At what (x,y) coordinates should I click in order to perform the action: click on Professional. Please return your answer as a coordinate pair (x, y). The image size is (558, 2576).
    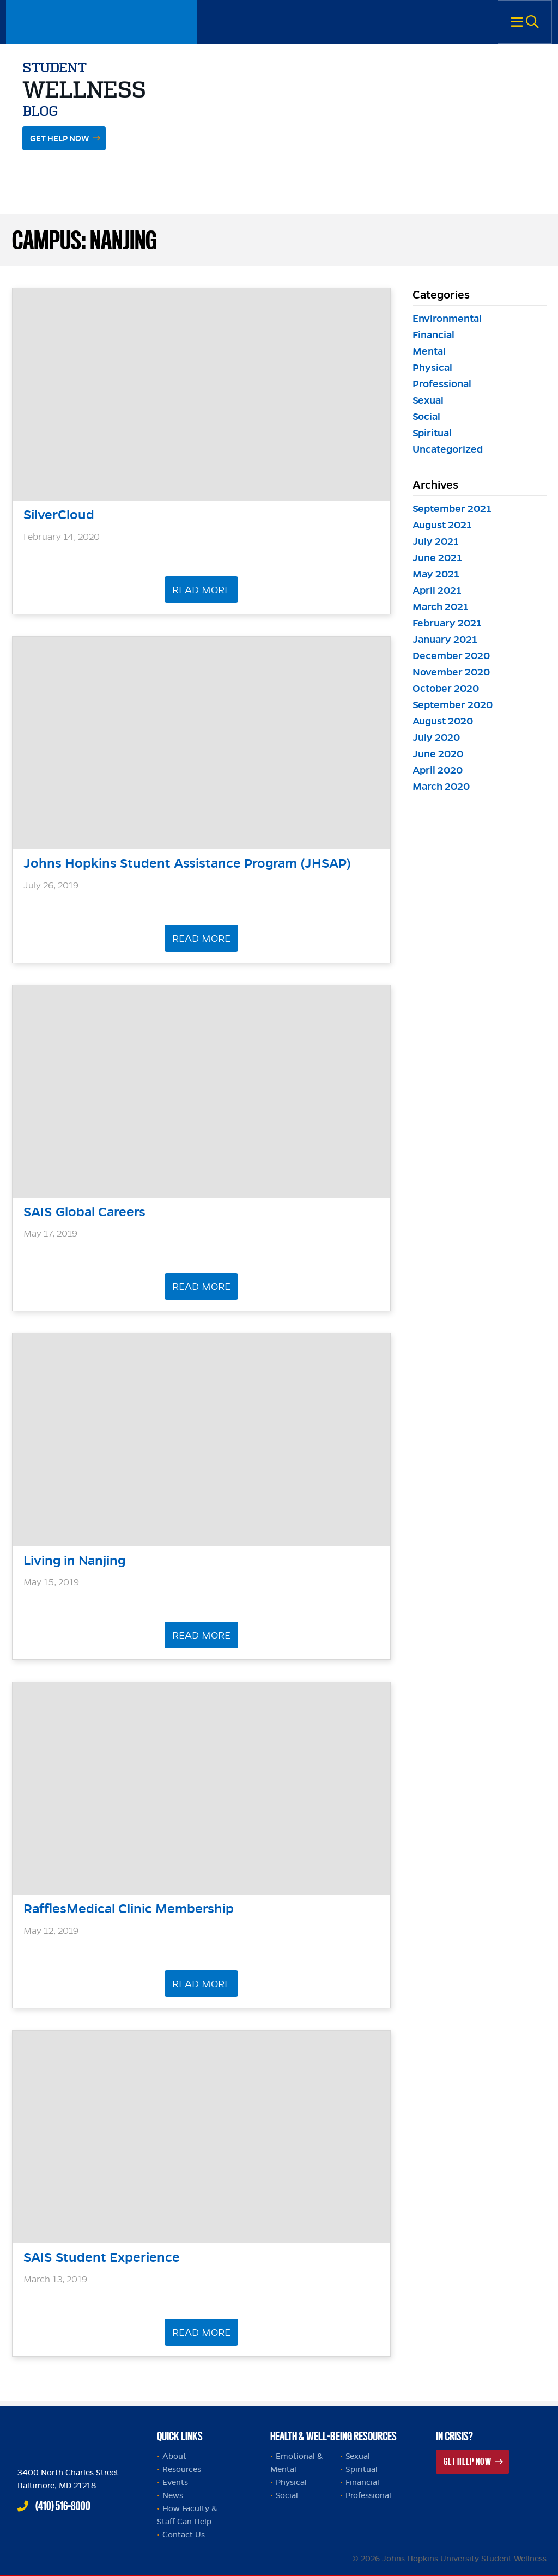
    Looking at the image, I should click on (442, 383).